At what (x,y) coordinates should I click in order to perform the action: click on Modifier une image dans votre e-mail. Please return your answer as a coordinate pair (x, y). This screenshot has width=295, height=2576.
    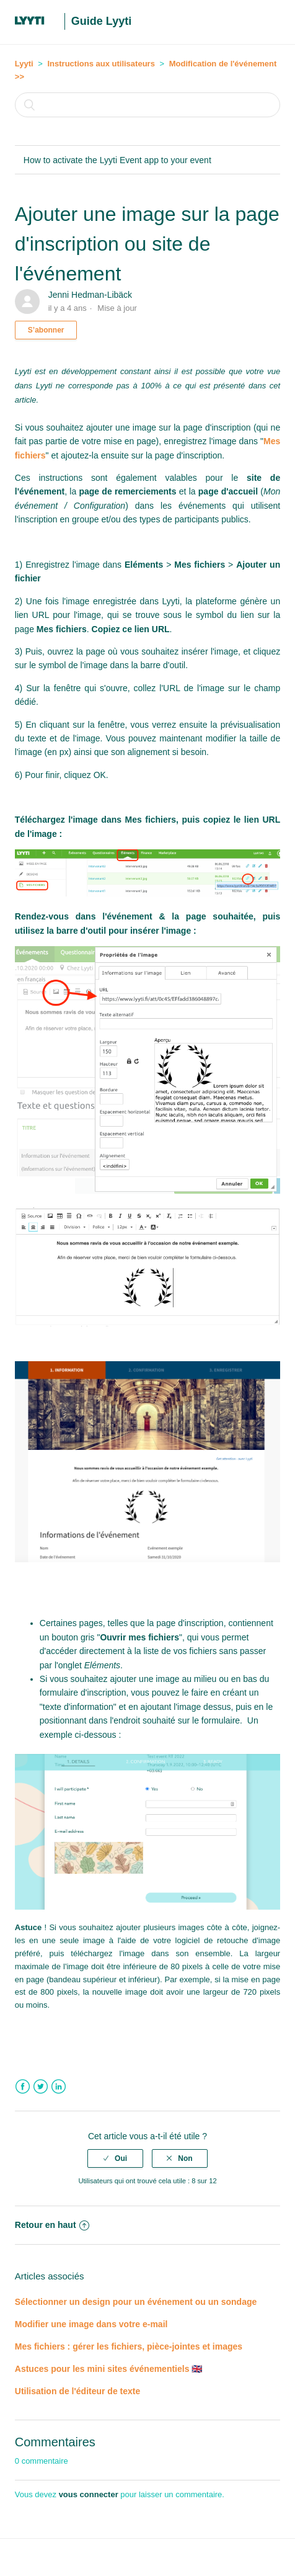
    Looking at the image, I should click on (91, 2324).